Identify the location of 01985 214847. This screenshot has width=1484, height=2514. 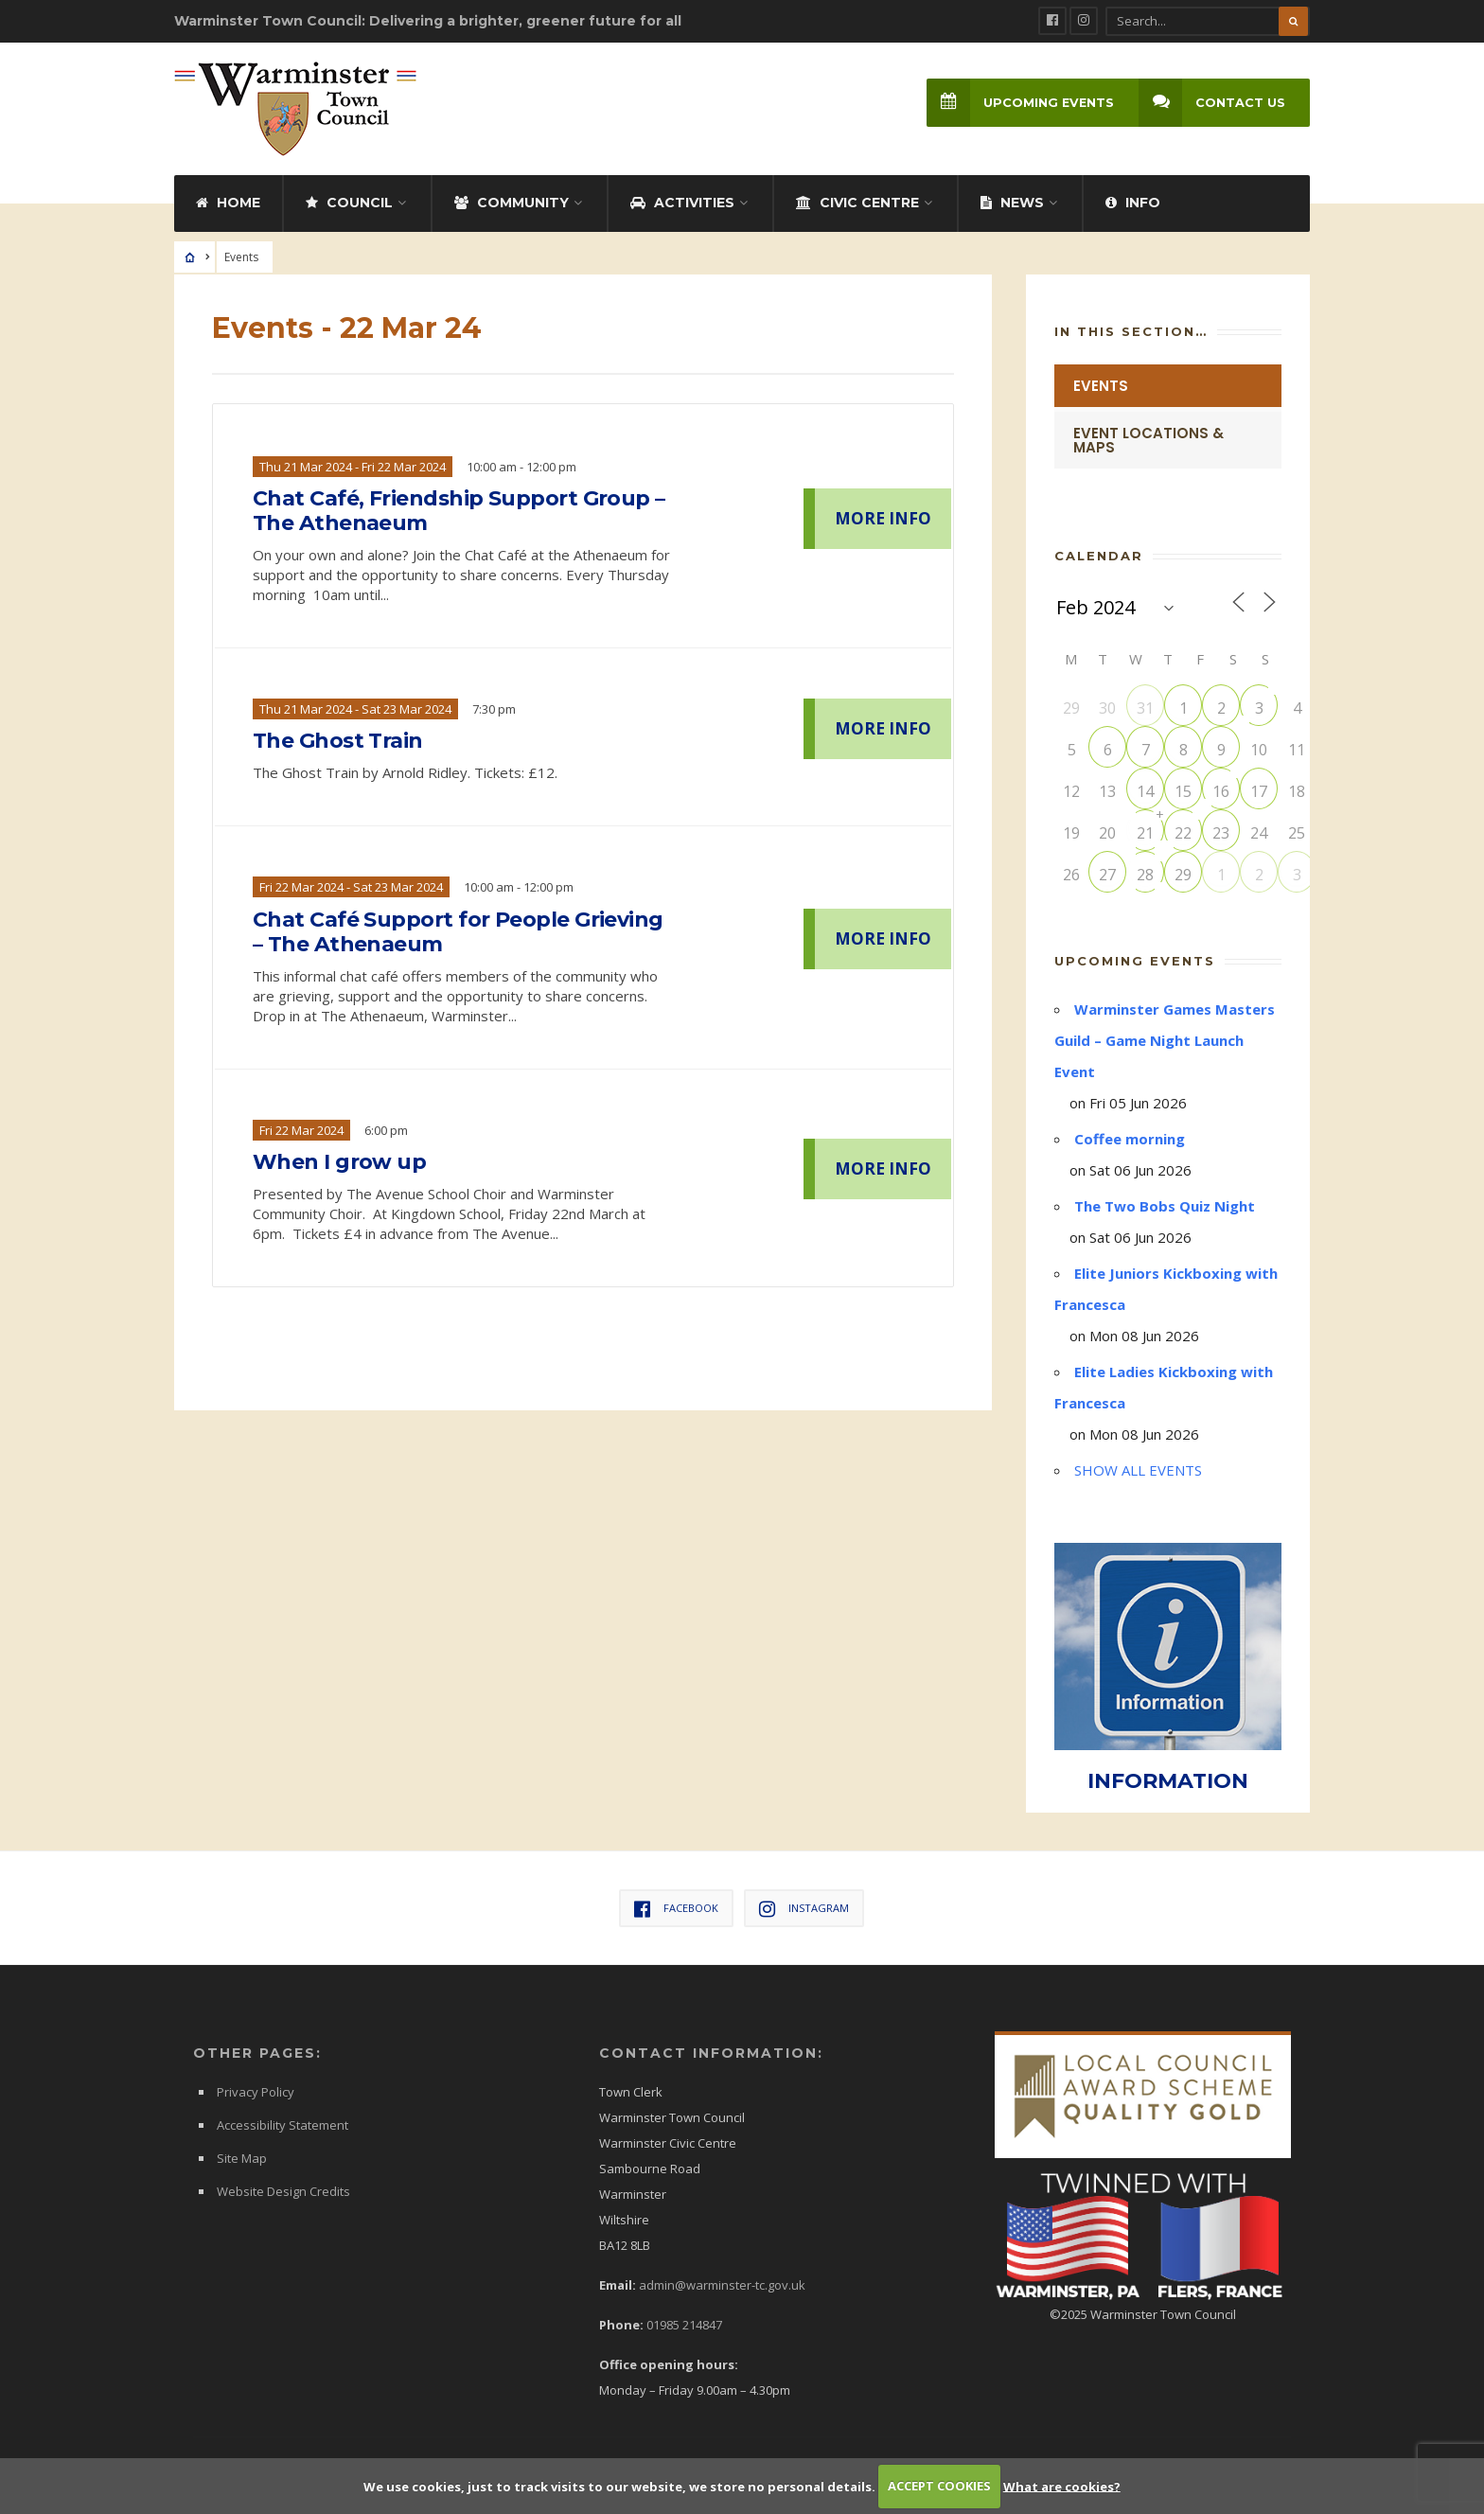
(684, 2324).